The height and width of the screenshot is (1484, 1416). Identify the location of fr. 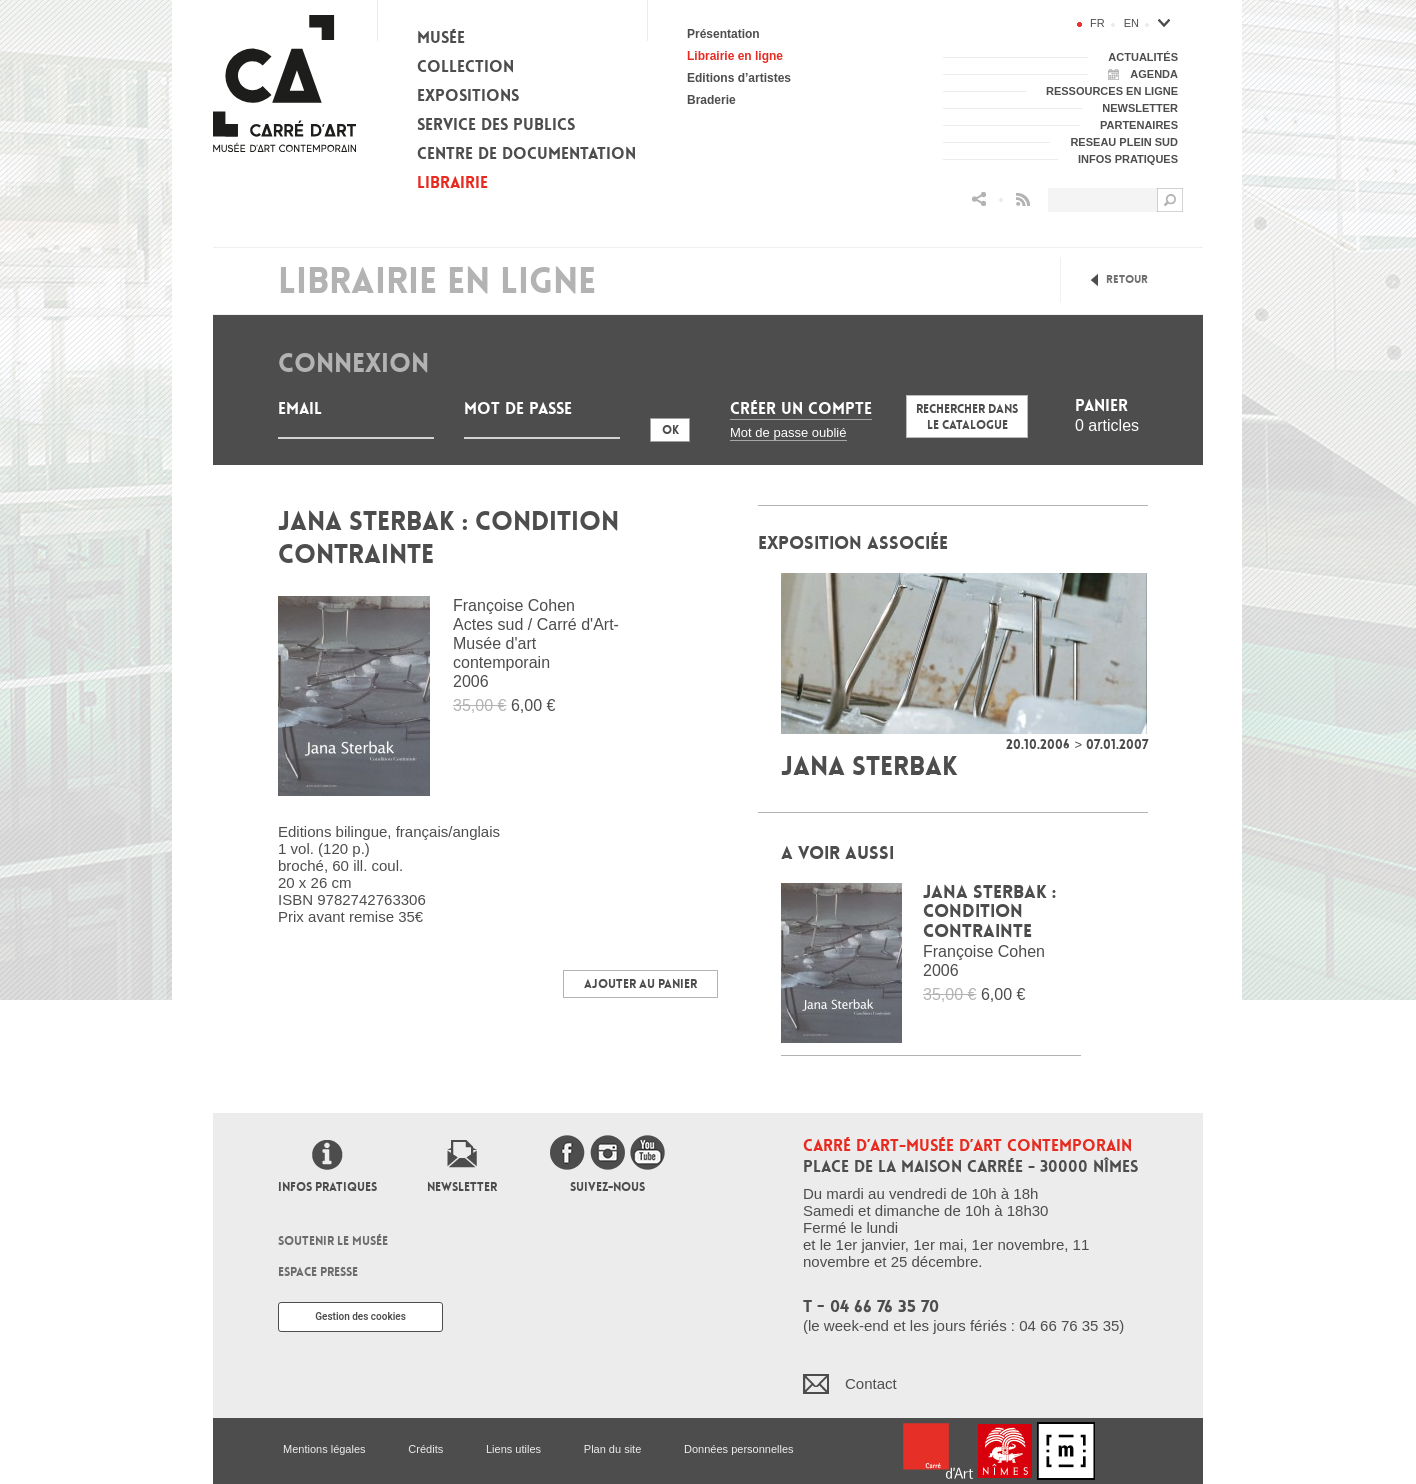
(1097, 23).